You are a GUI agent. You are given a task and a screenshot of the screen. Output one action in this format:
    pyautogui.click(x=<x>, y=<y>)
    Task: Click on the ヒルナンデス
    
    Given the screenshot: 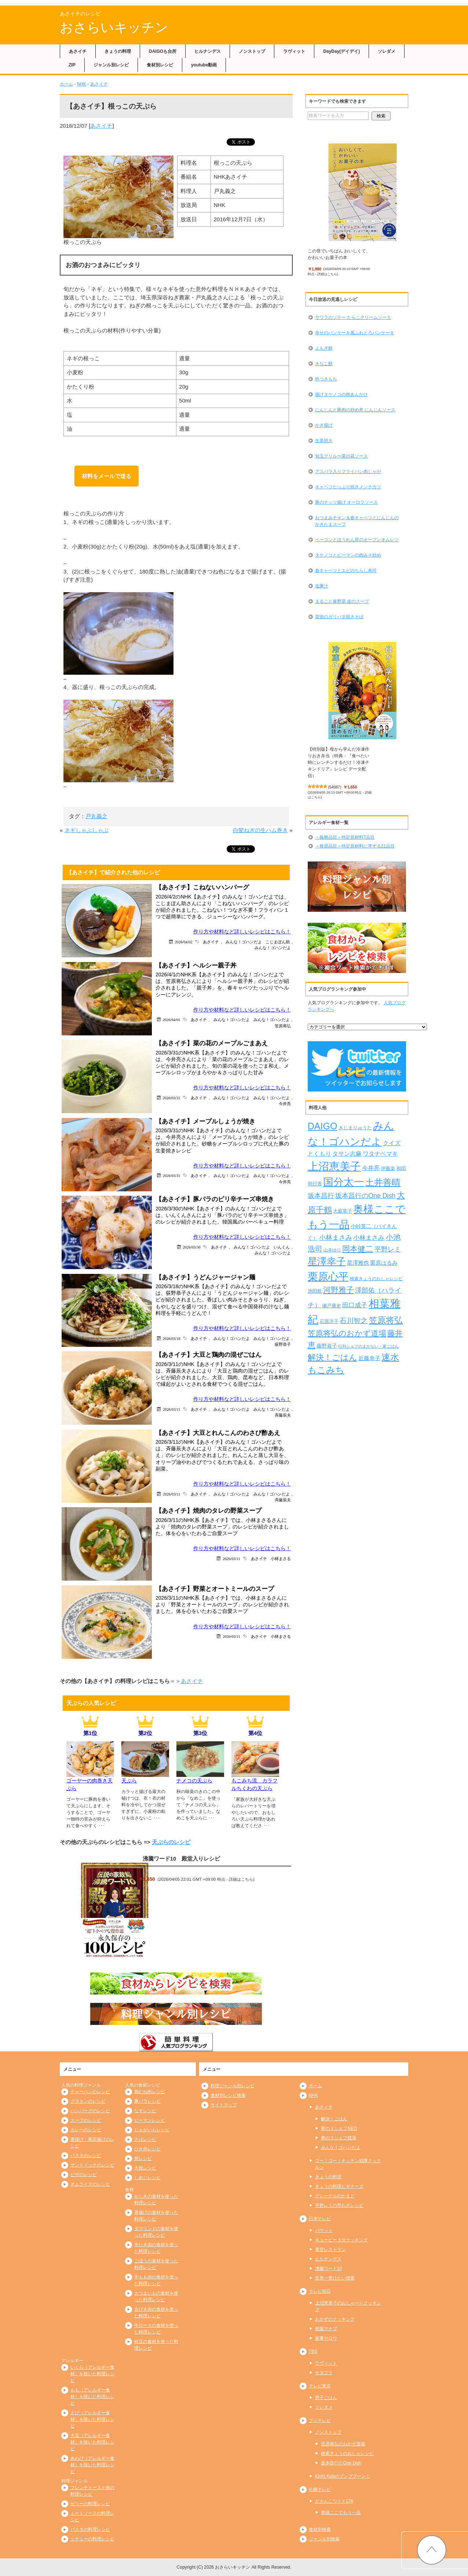 What is the action you would take?
    pyautogui.click(x=207, y=51)
    